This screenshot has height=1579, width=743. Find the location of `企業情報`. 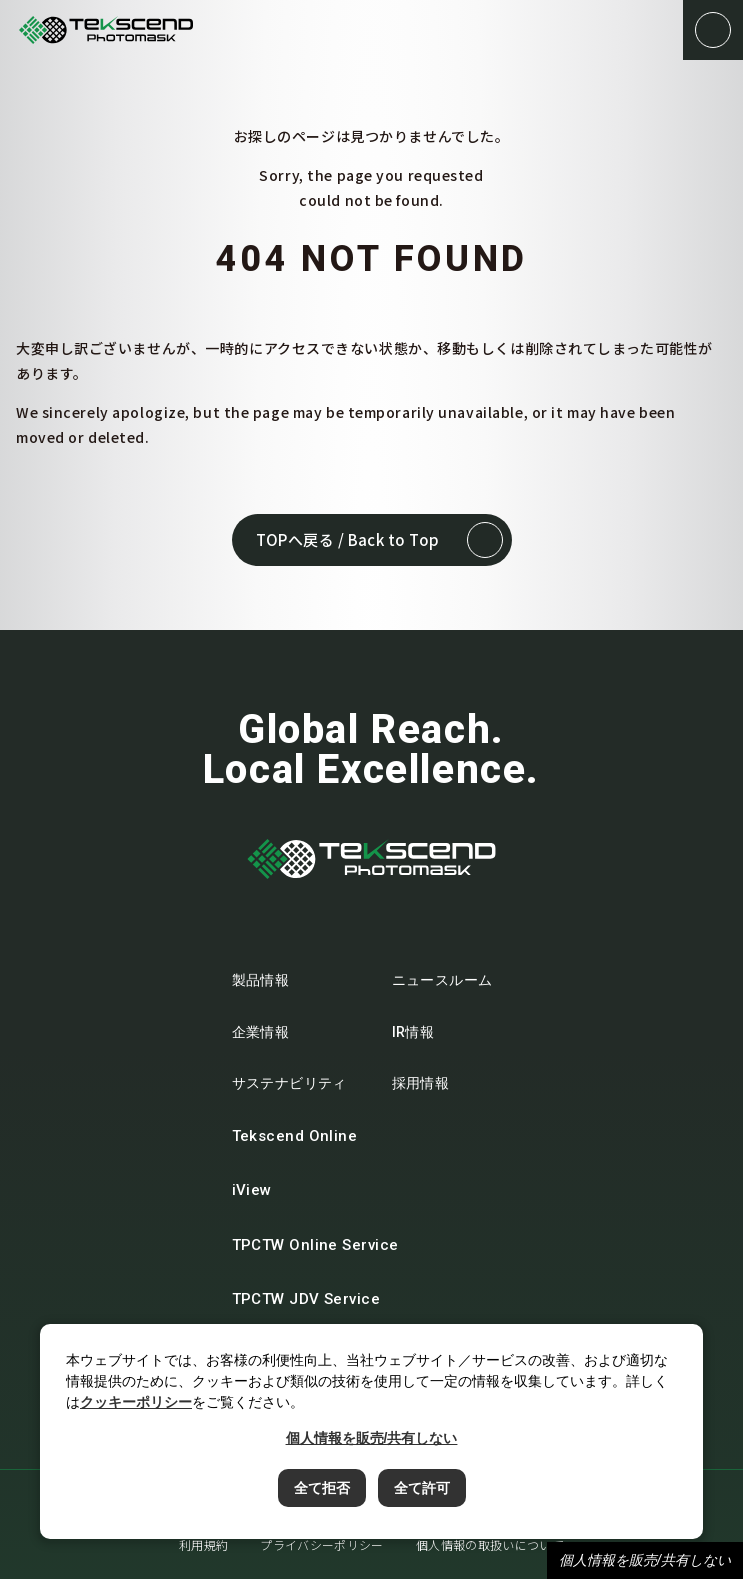

企業情報 is located at coordinates (261, 1032).